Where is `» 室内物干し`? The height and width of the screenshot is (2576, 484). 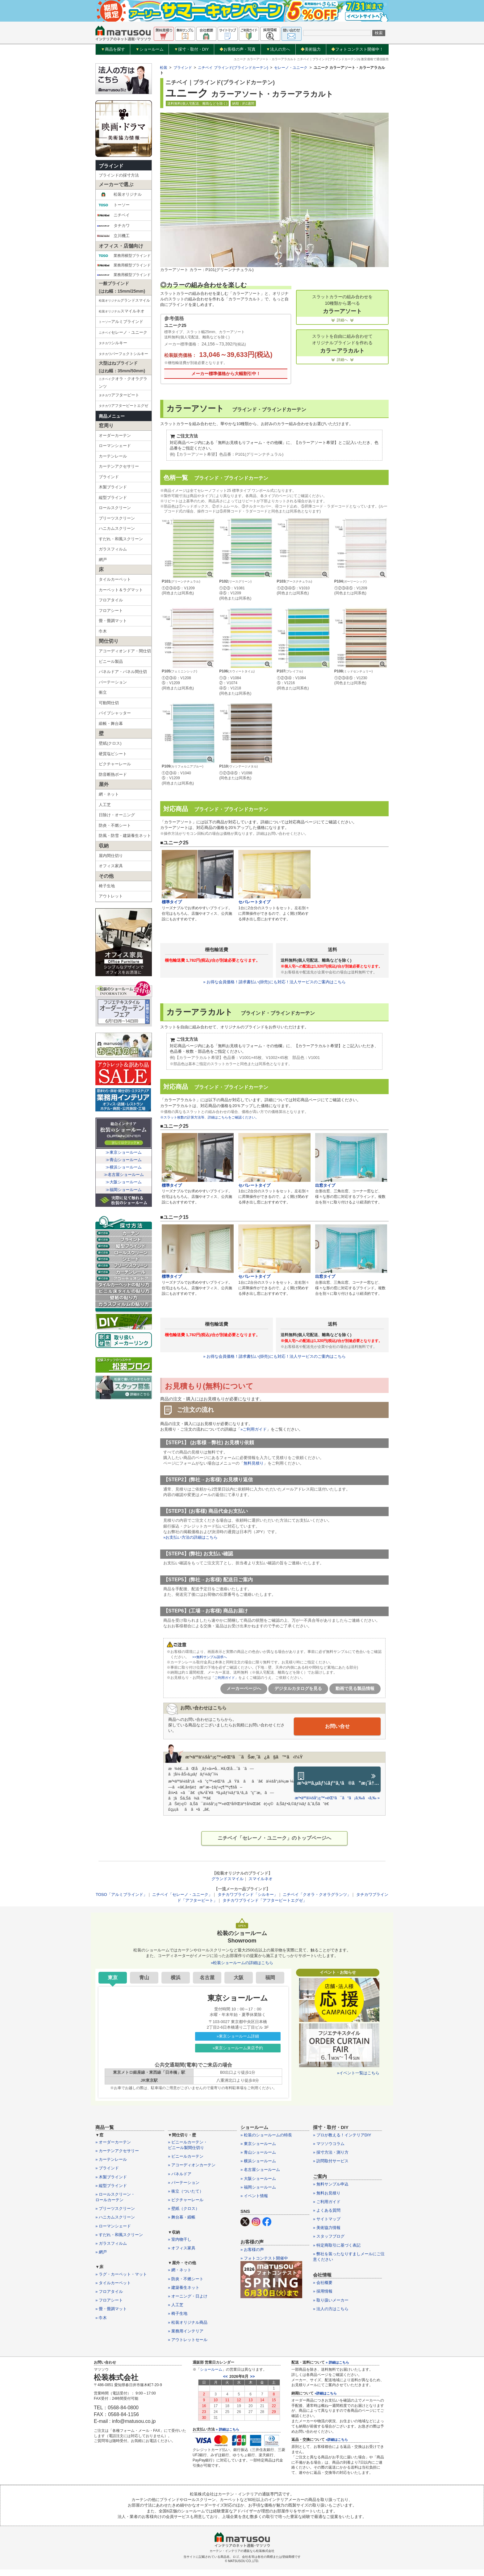 » 室内物干し is located at coordinates (179, 2240).